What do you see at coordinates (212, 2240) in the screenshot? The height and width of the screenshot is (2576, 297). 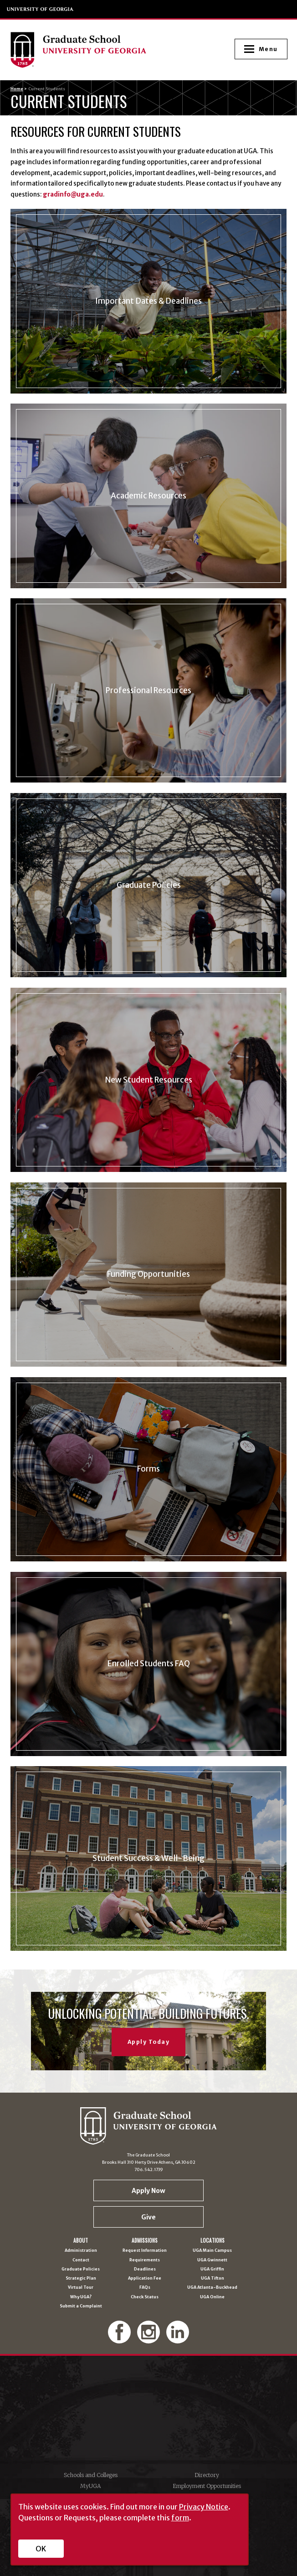 I see `Locations` at bounding box center [212, 2240].